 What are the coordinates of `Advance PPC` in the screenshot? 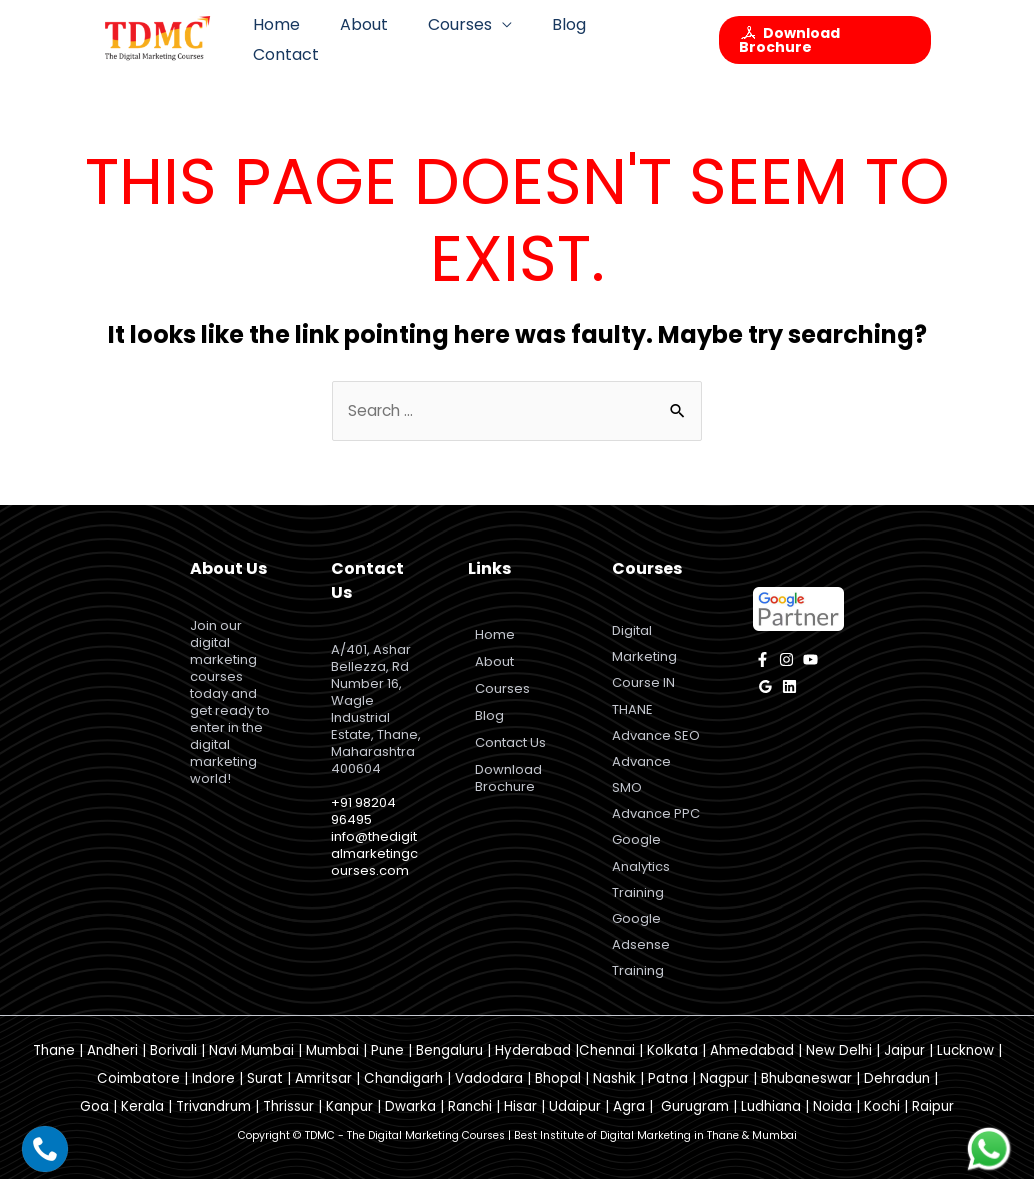 It's located at (656, 822).